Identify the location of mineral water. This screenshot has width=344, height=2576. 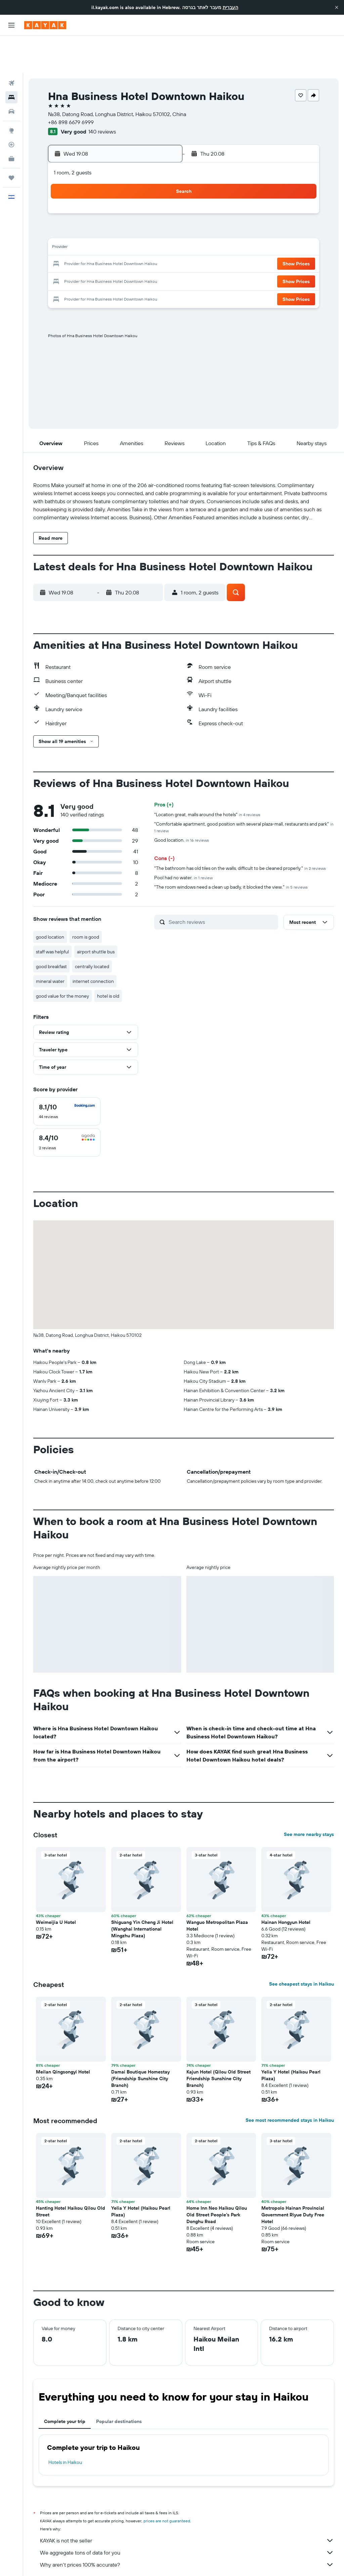
(50, 944).